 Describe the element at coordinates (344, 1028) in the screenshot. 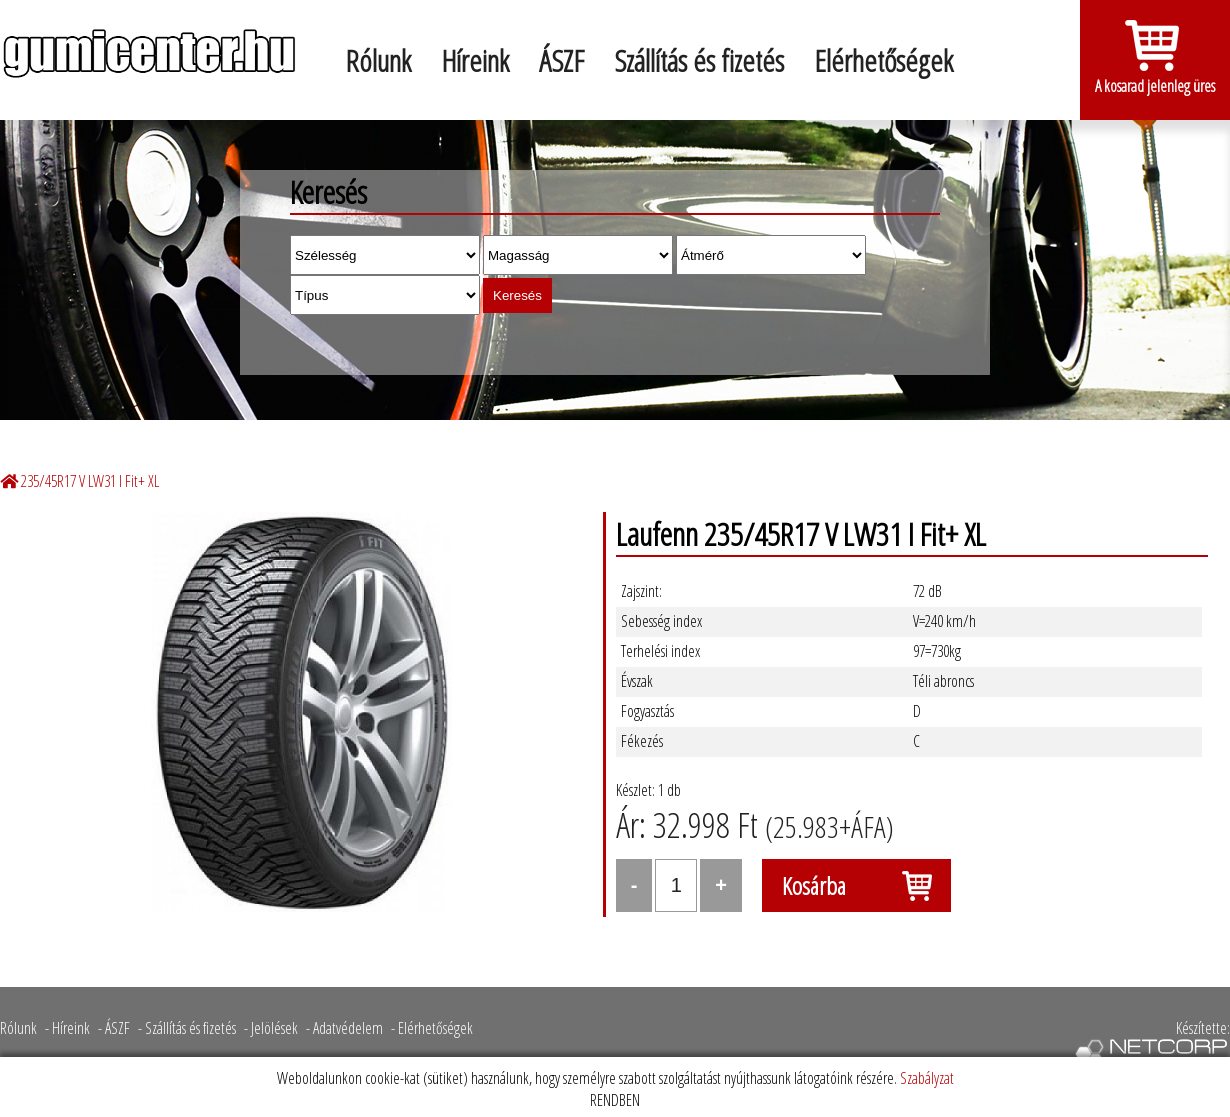

I see `- Adatvédelem` at that location.